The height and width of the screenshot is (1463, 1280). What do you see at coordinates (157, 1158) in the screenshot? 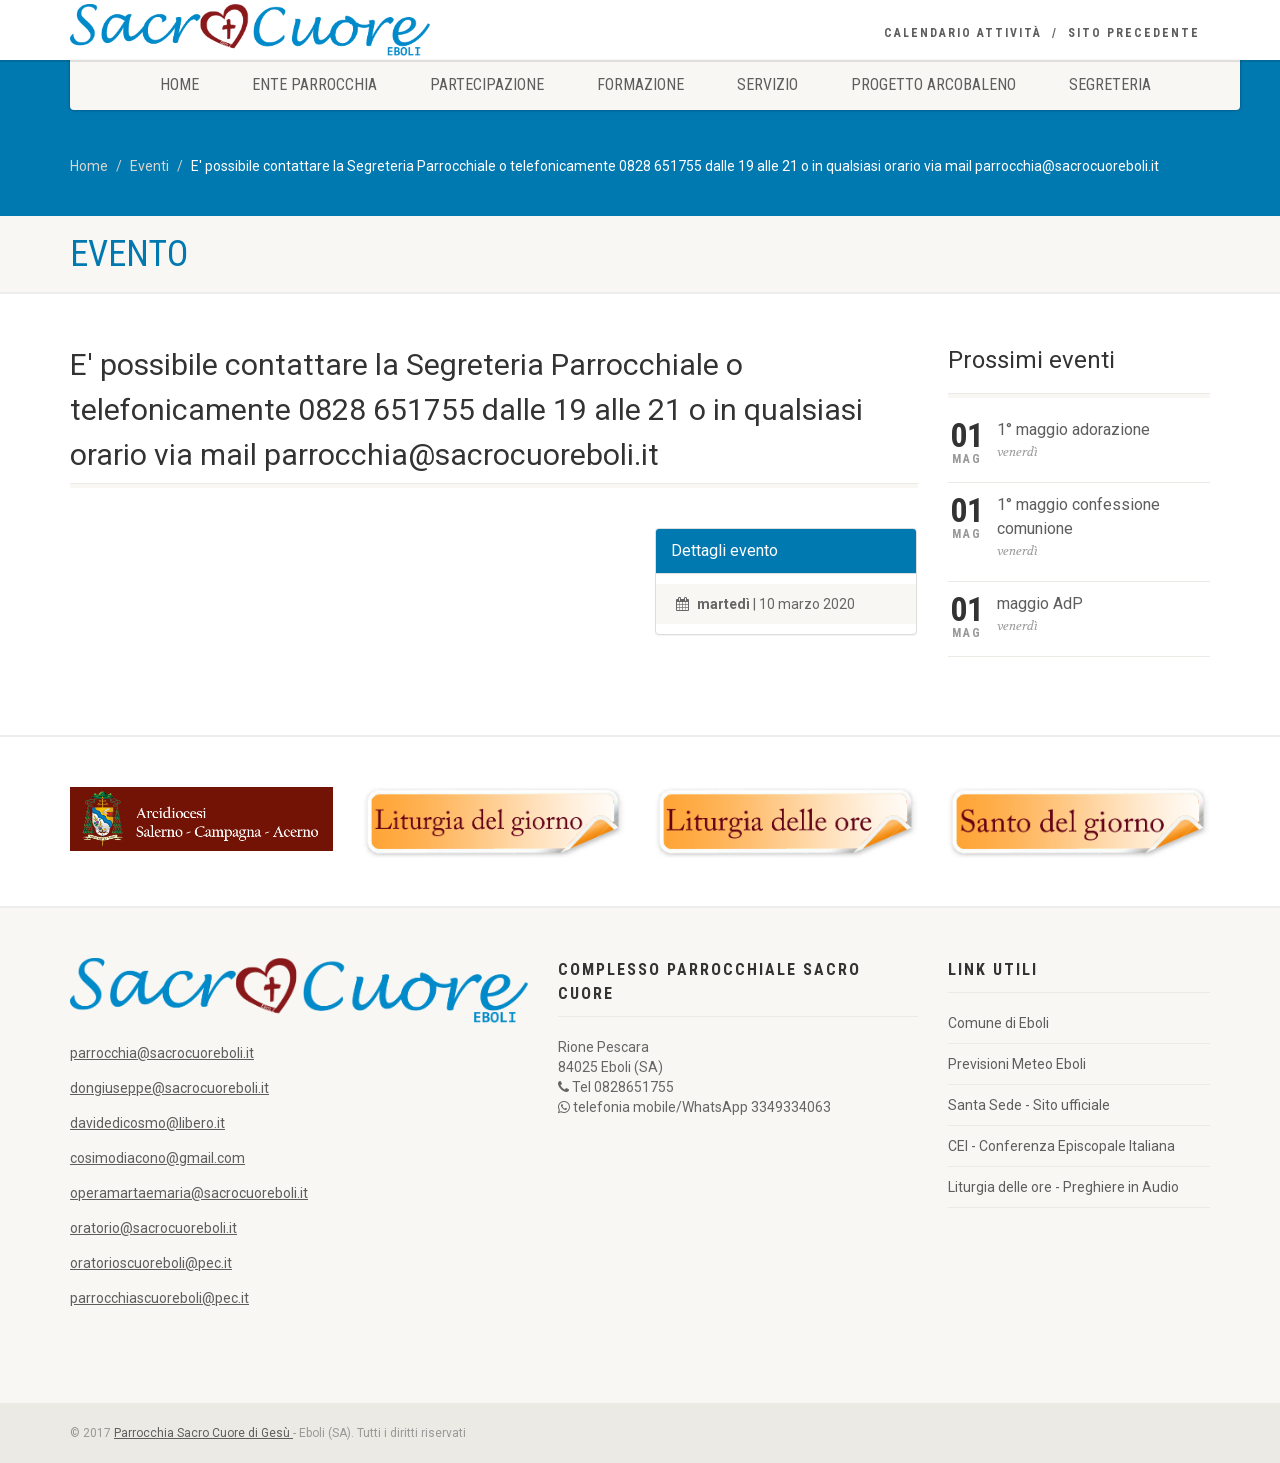
I see `cosimodiacono@gmail.com` at bounding box center [157, 1158].